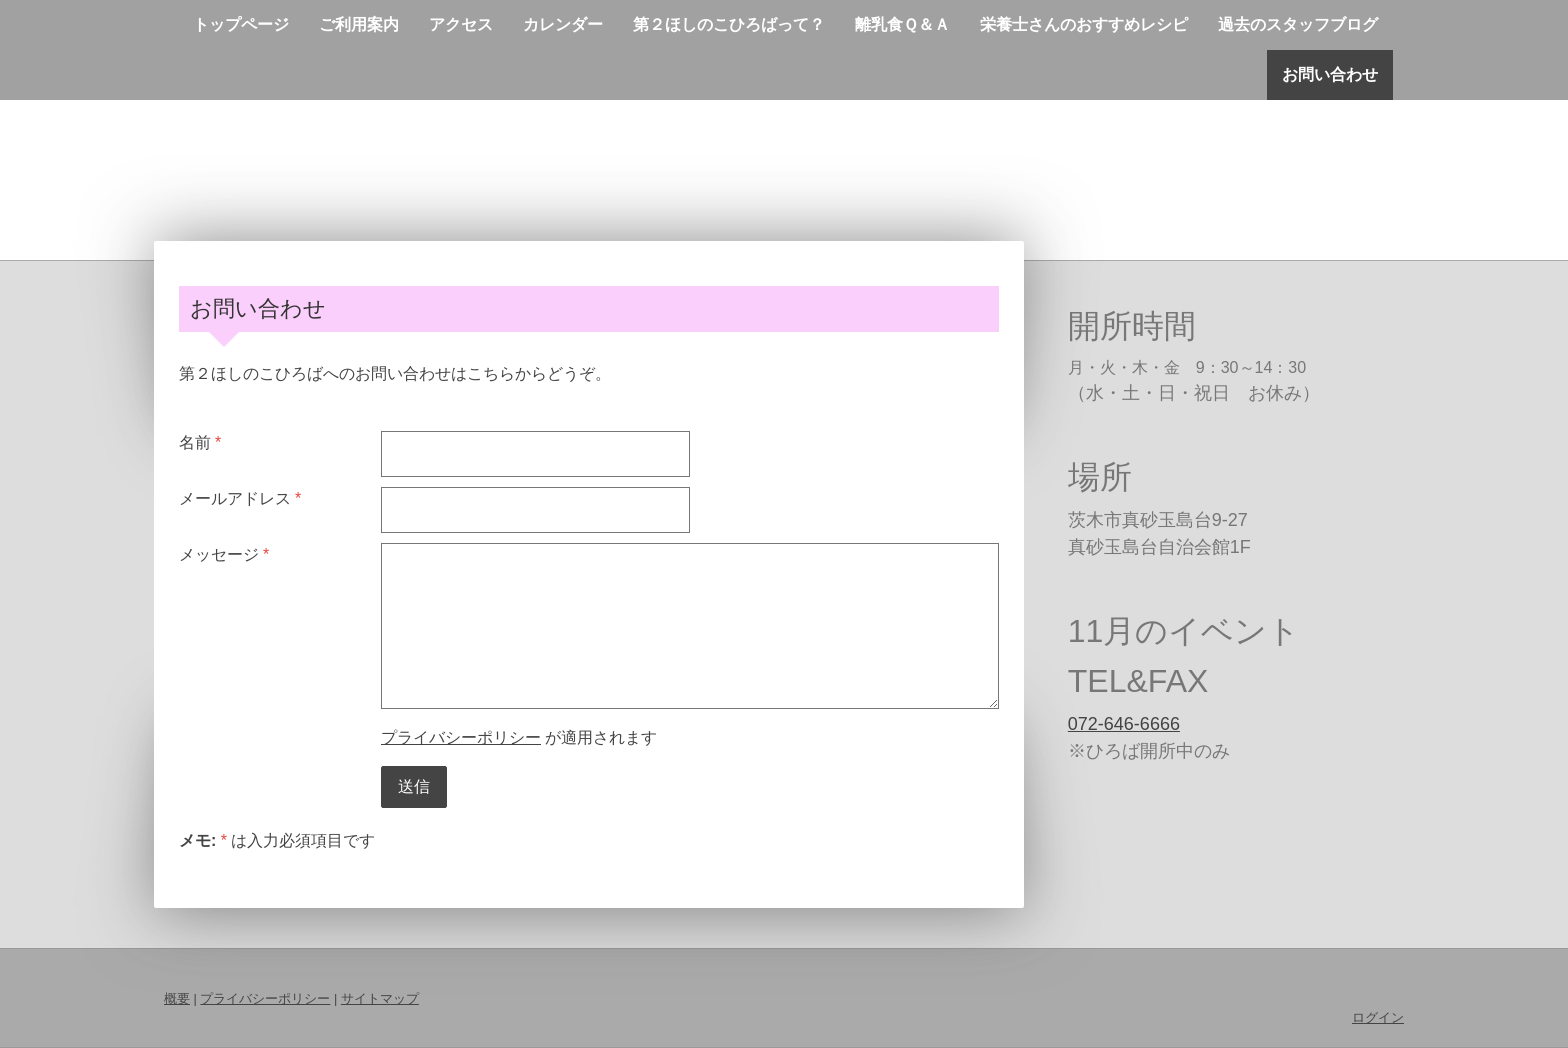 The height and width of the screenshot is (1048, 1568). What do you see at coordinates (1298, 24) in the screenshot?
I see `過去のスタッフブログ` at bounding box center [1298, 24].